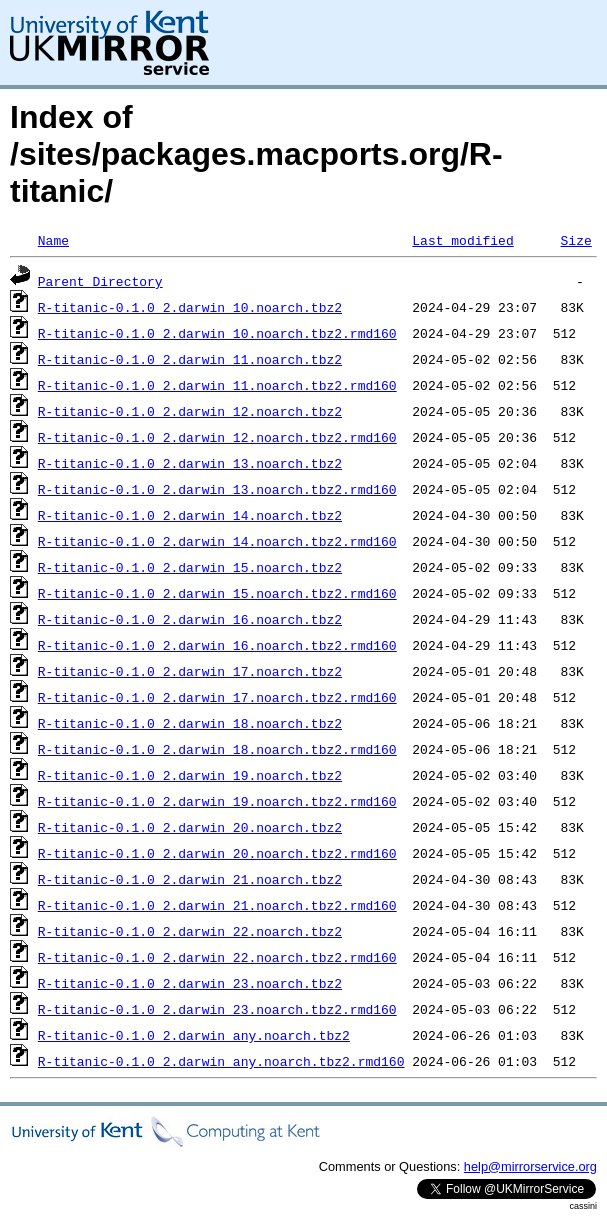 The width and height of the screenshot is (607, 1226). What do you see at coordinates (530, 1166) in the screenshot?
I see `help@mirrorservice.org` at bounding box center [530, 1166].